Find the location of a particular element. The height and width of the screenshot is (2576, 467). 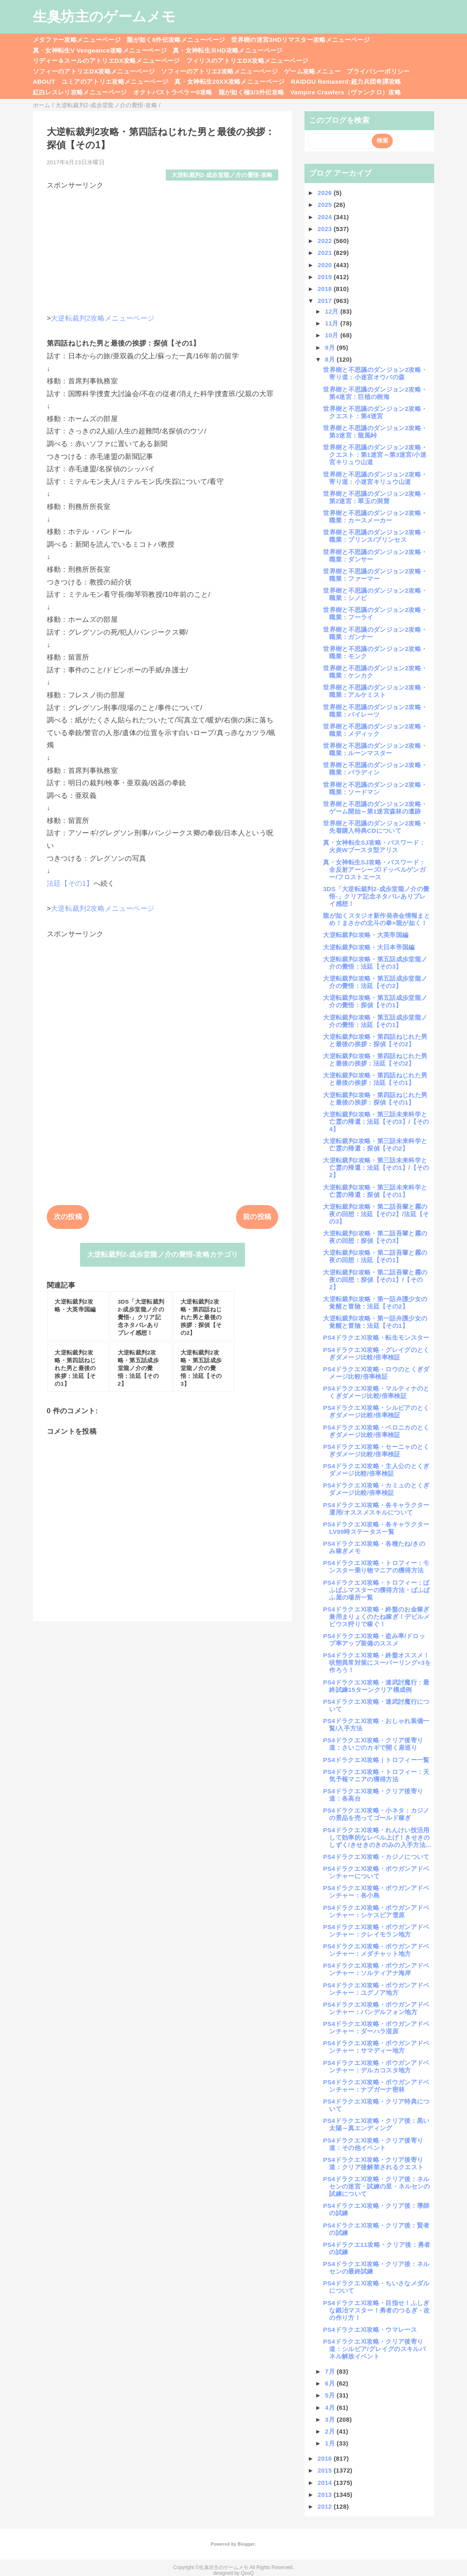

PS4ドラクエⅪ攻略・各キャラクターLV99時ステータス一覧 is located at coordinates (376, 1528).